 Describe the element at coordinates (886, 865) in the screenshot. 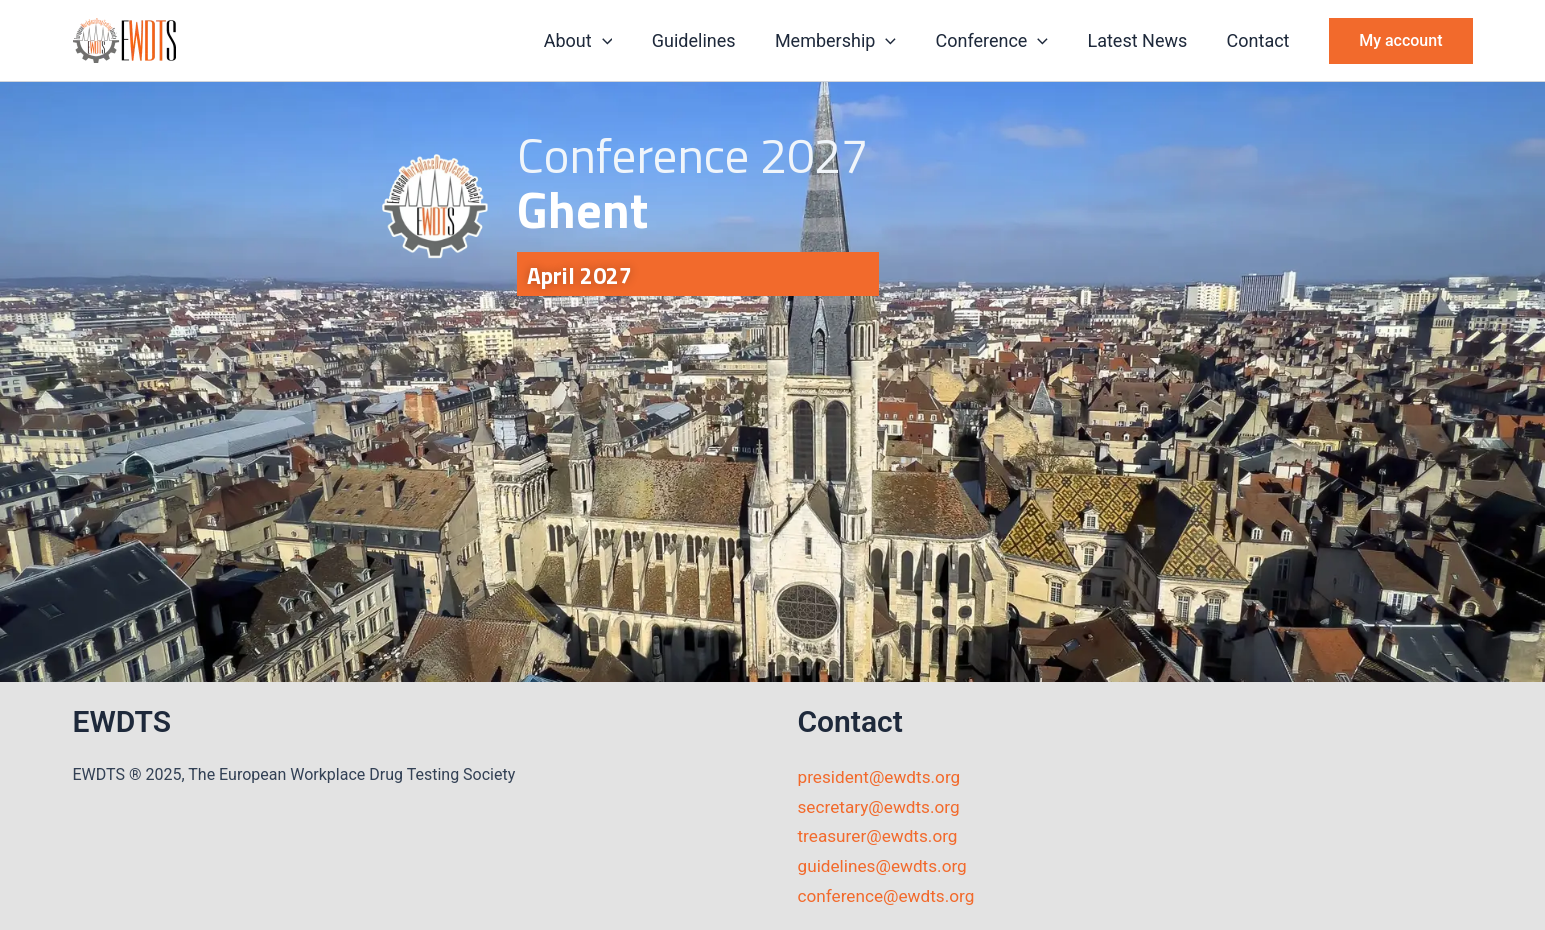

I see `guidelines@ewdts.org` at that location.